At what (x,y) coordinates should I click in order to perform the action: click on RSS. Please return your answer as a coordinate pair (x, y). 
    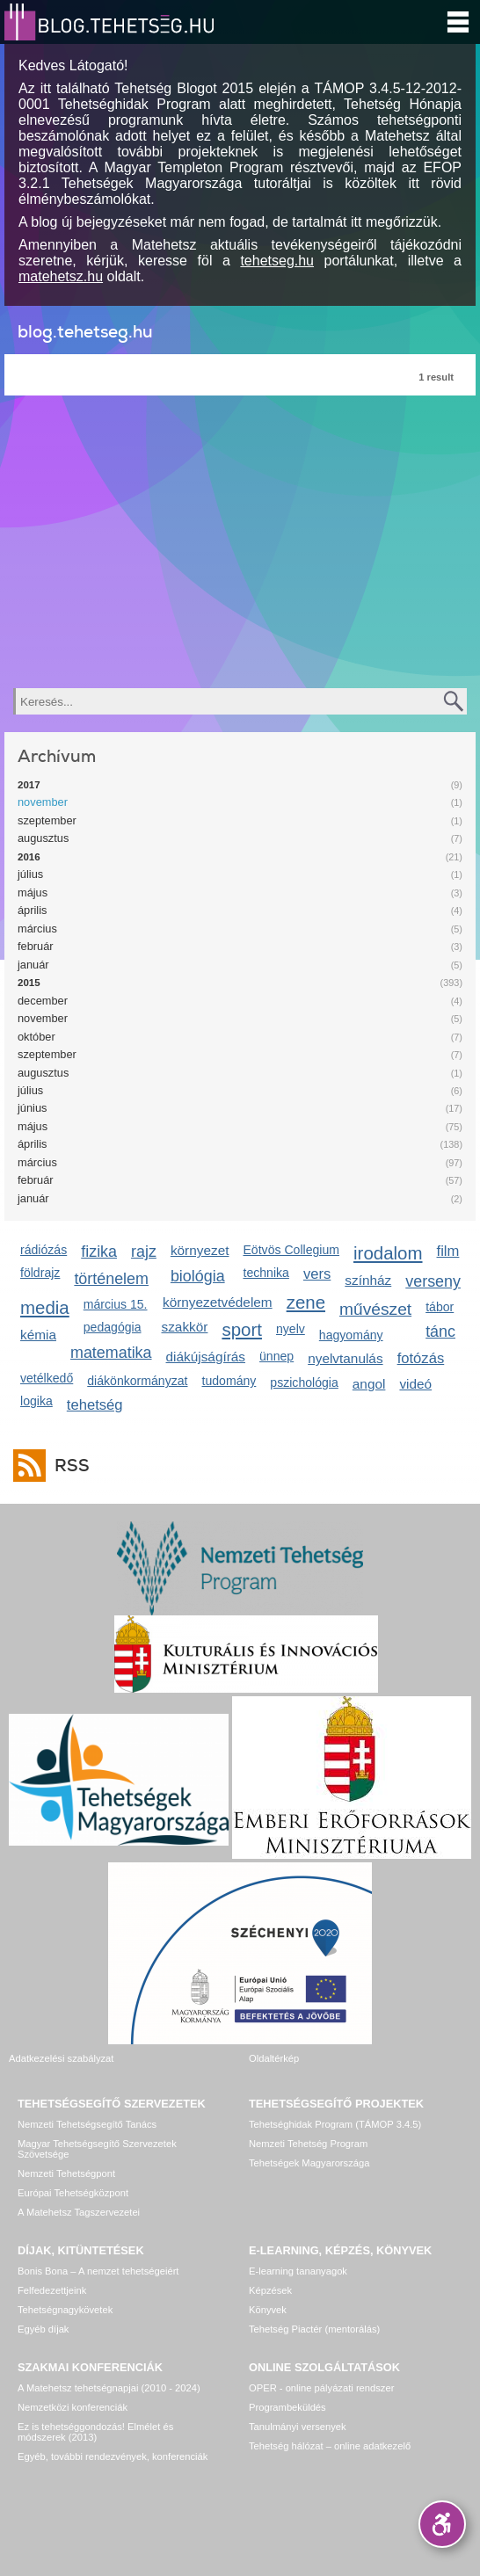
    Looking at the image, I should click on (68, 1465).